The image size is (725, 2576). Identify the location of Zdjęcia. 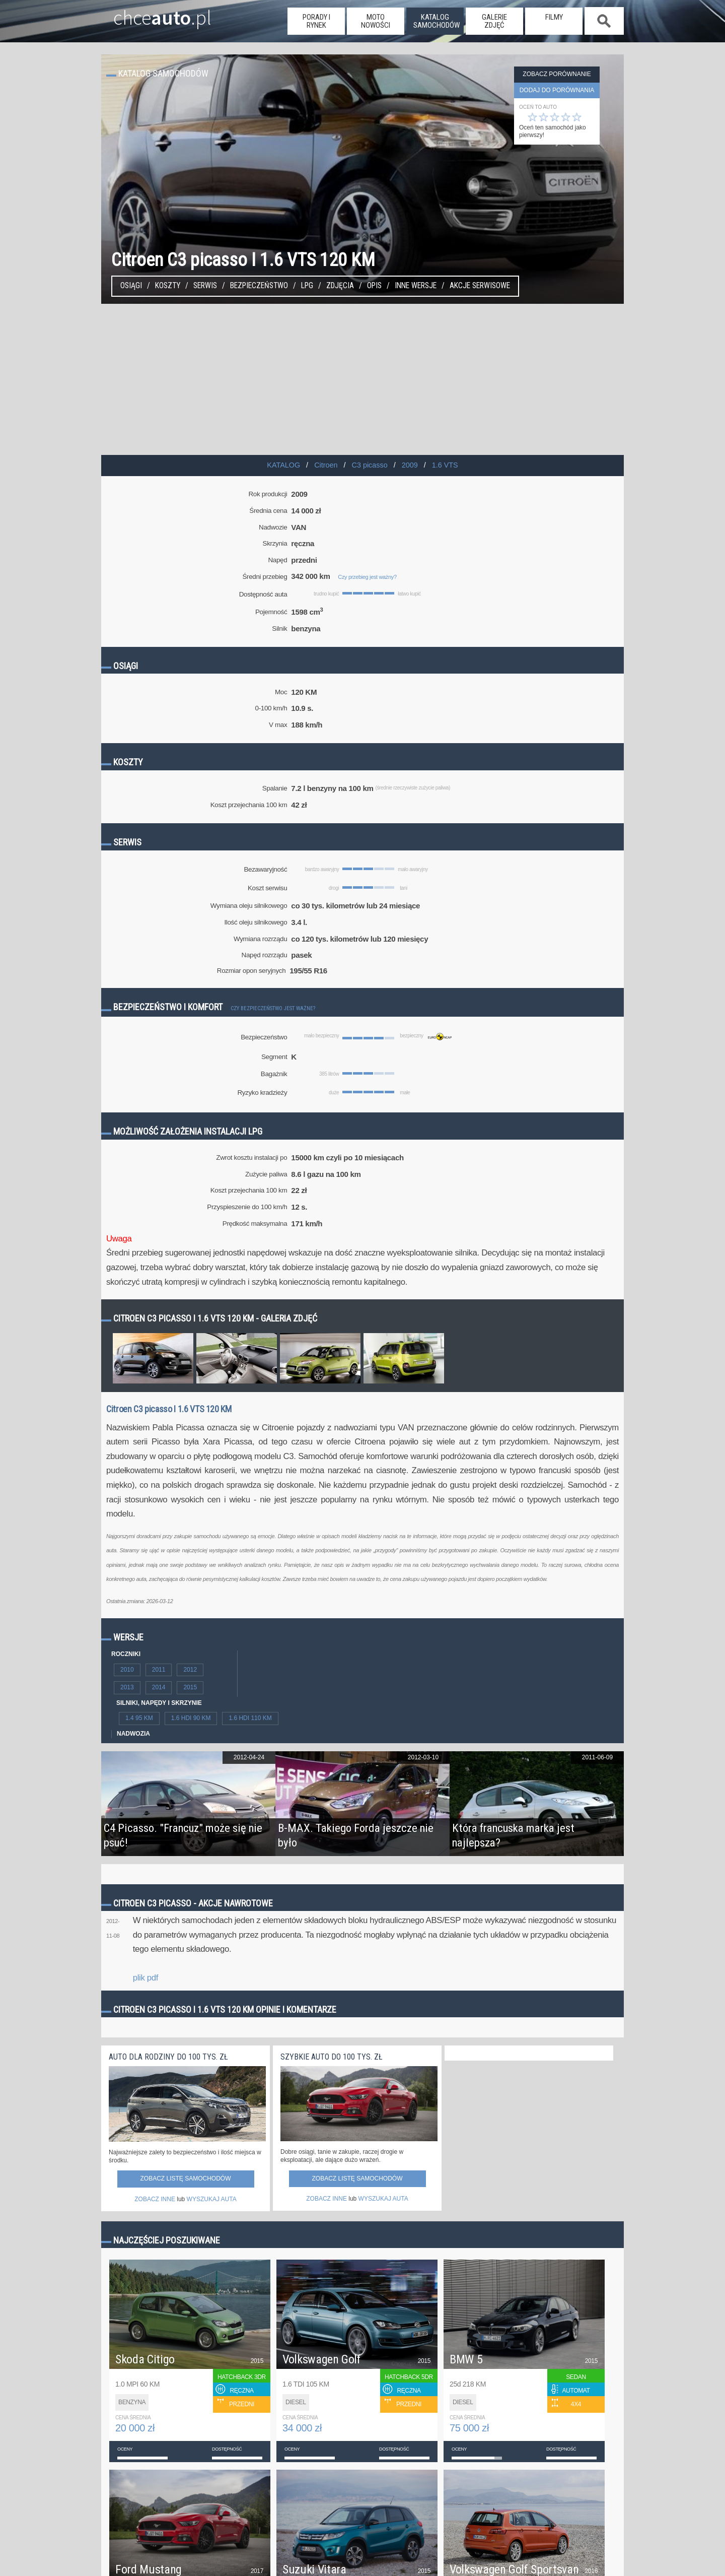
(340, 285).